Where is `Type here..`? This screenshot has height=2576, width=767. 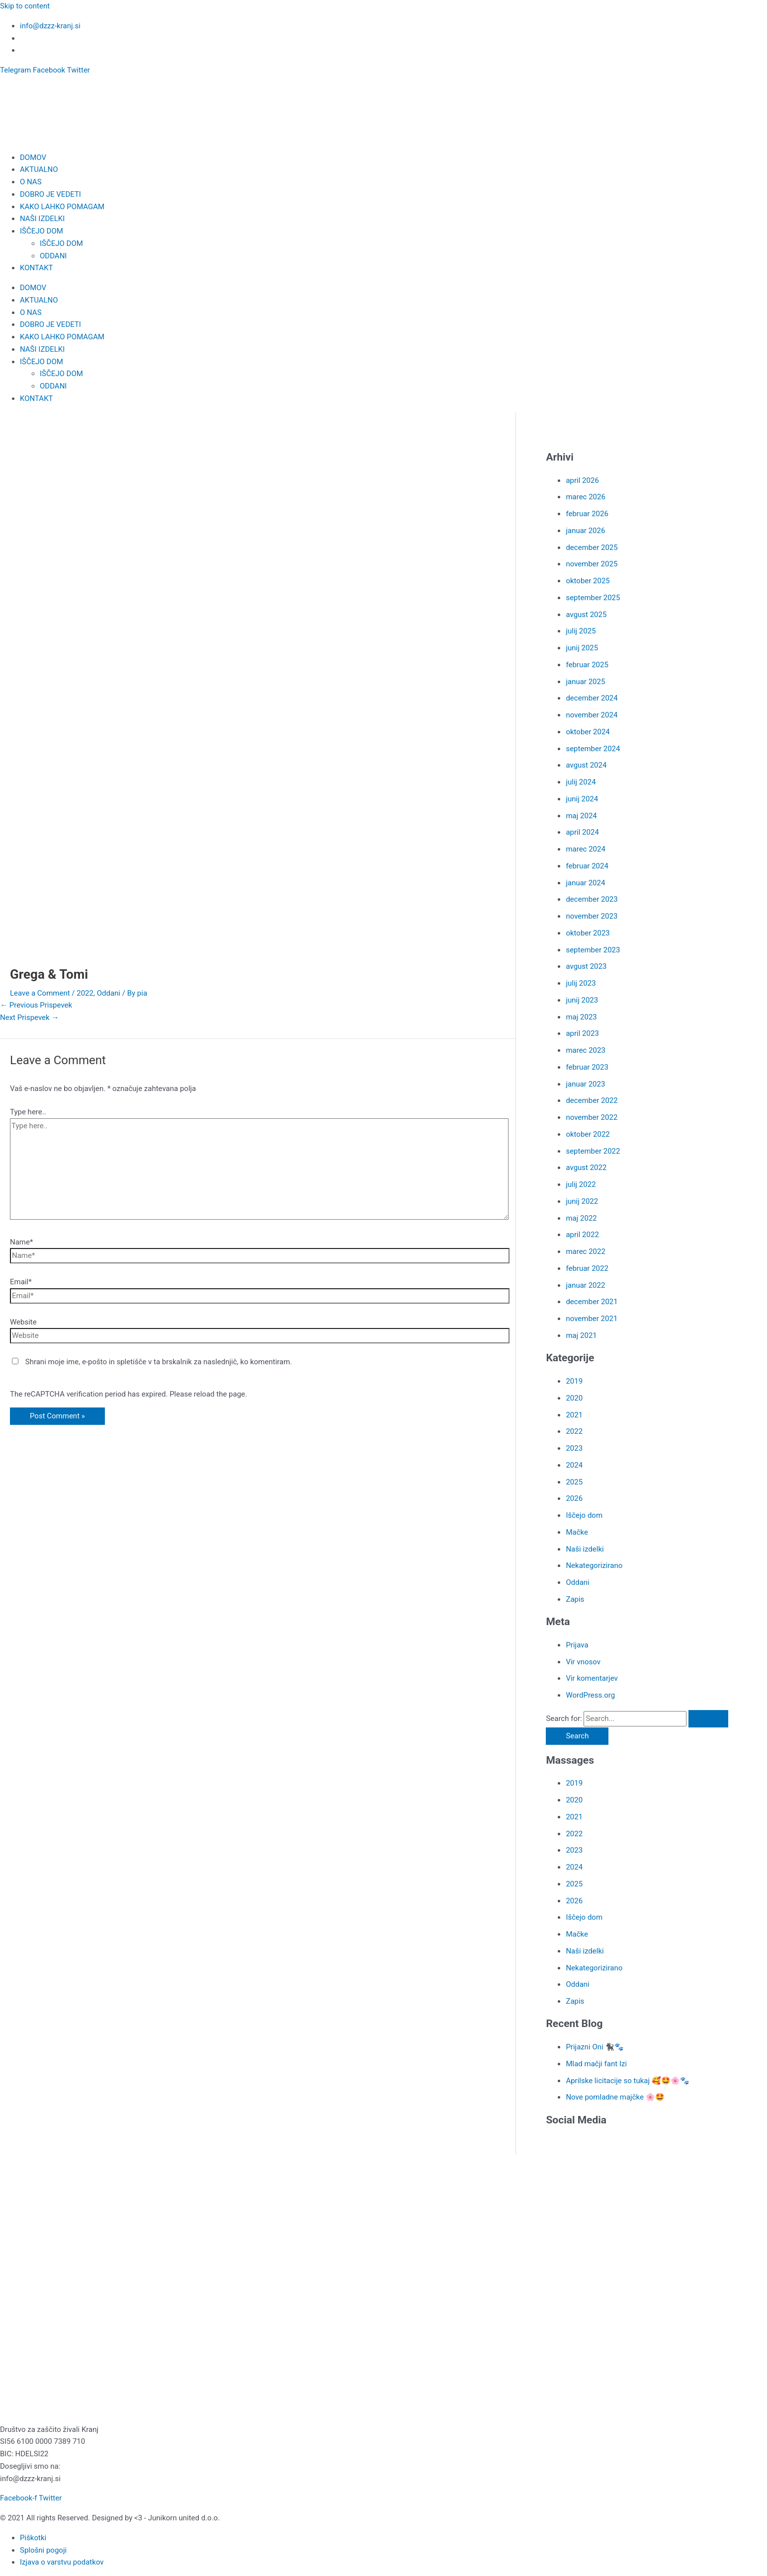
Type here.. is located at coordinates (28, 1111).